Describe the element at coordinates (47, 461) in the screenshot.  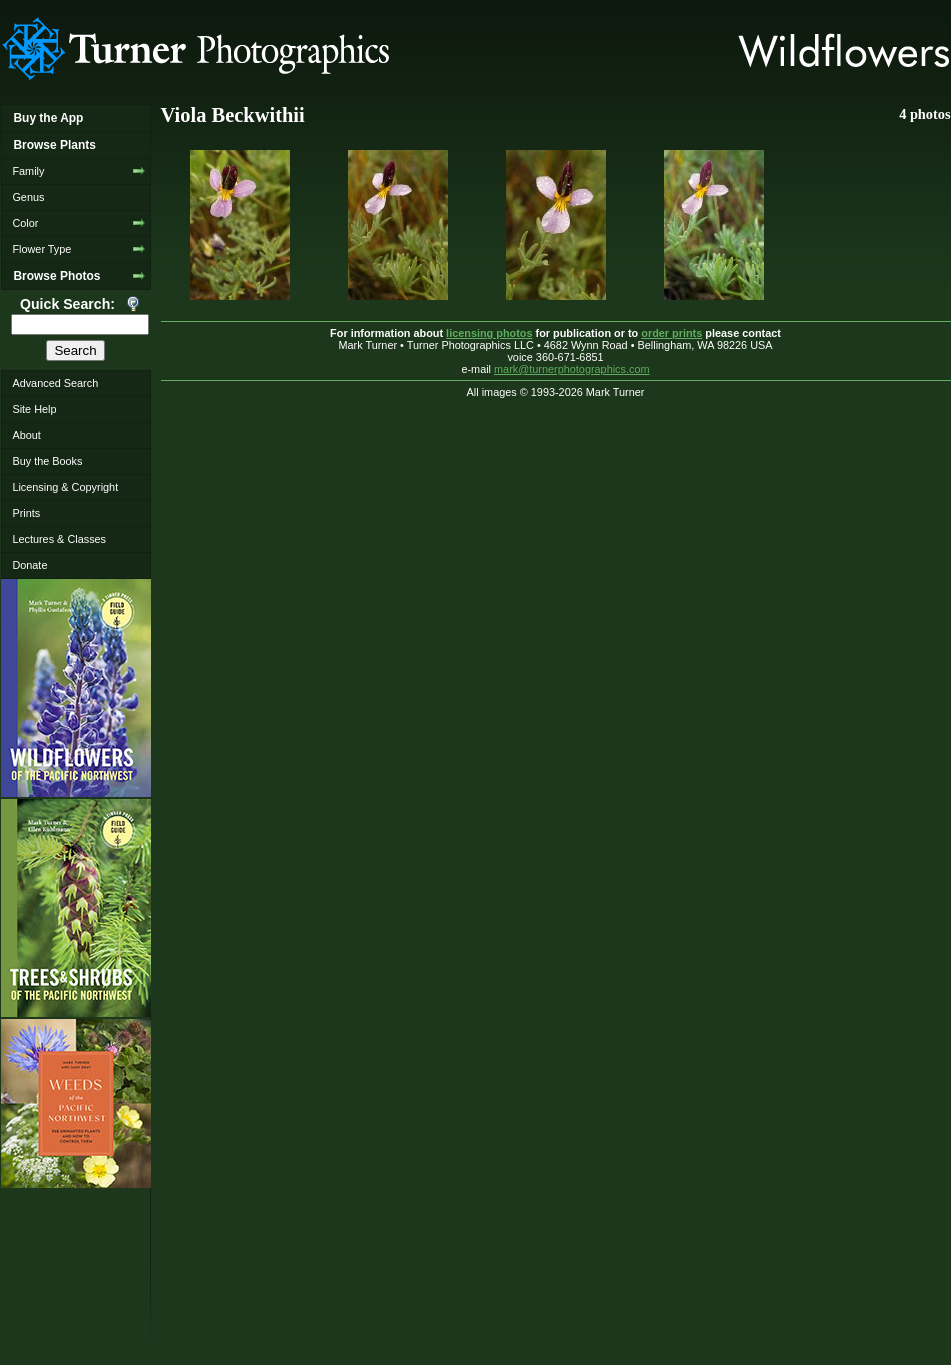
I see `Buy the Books` at that location.